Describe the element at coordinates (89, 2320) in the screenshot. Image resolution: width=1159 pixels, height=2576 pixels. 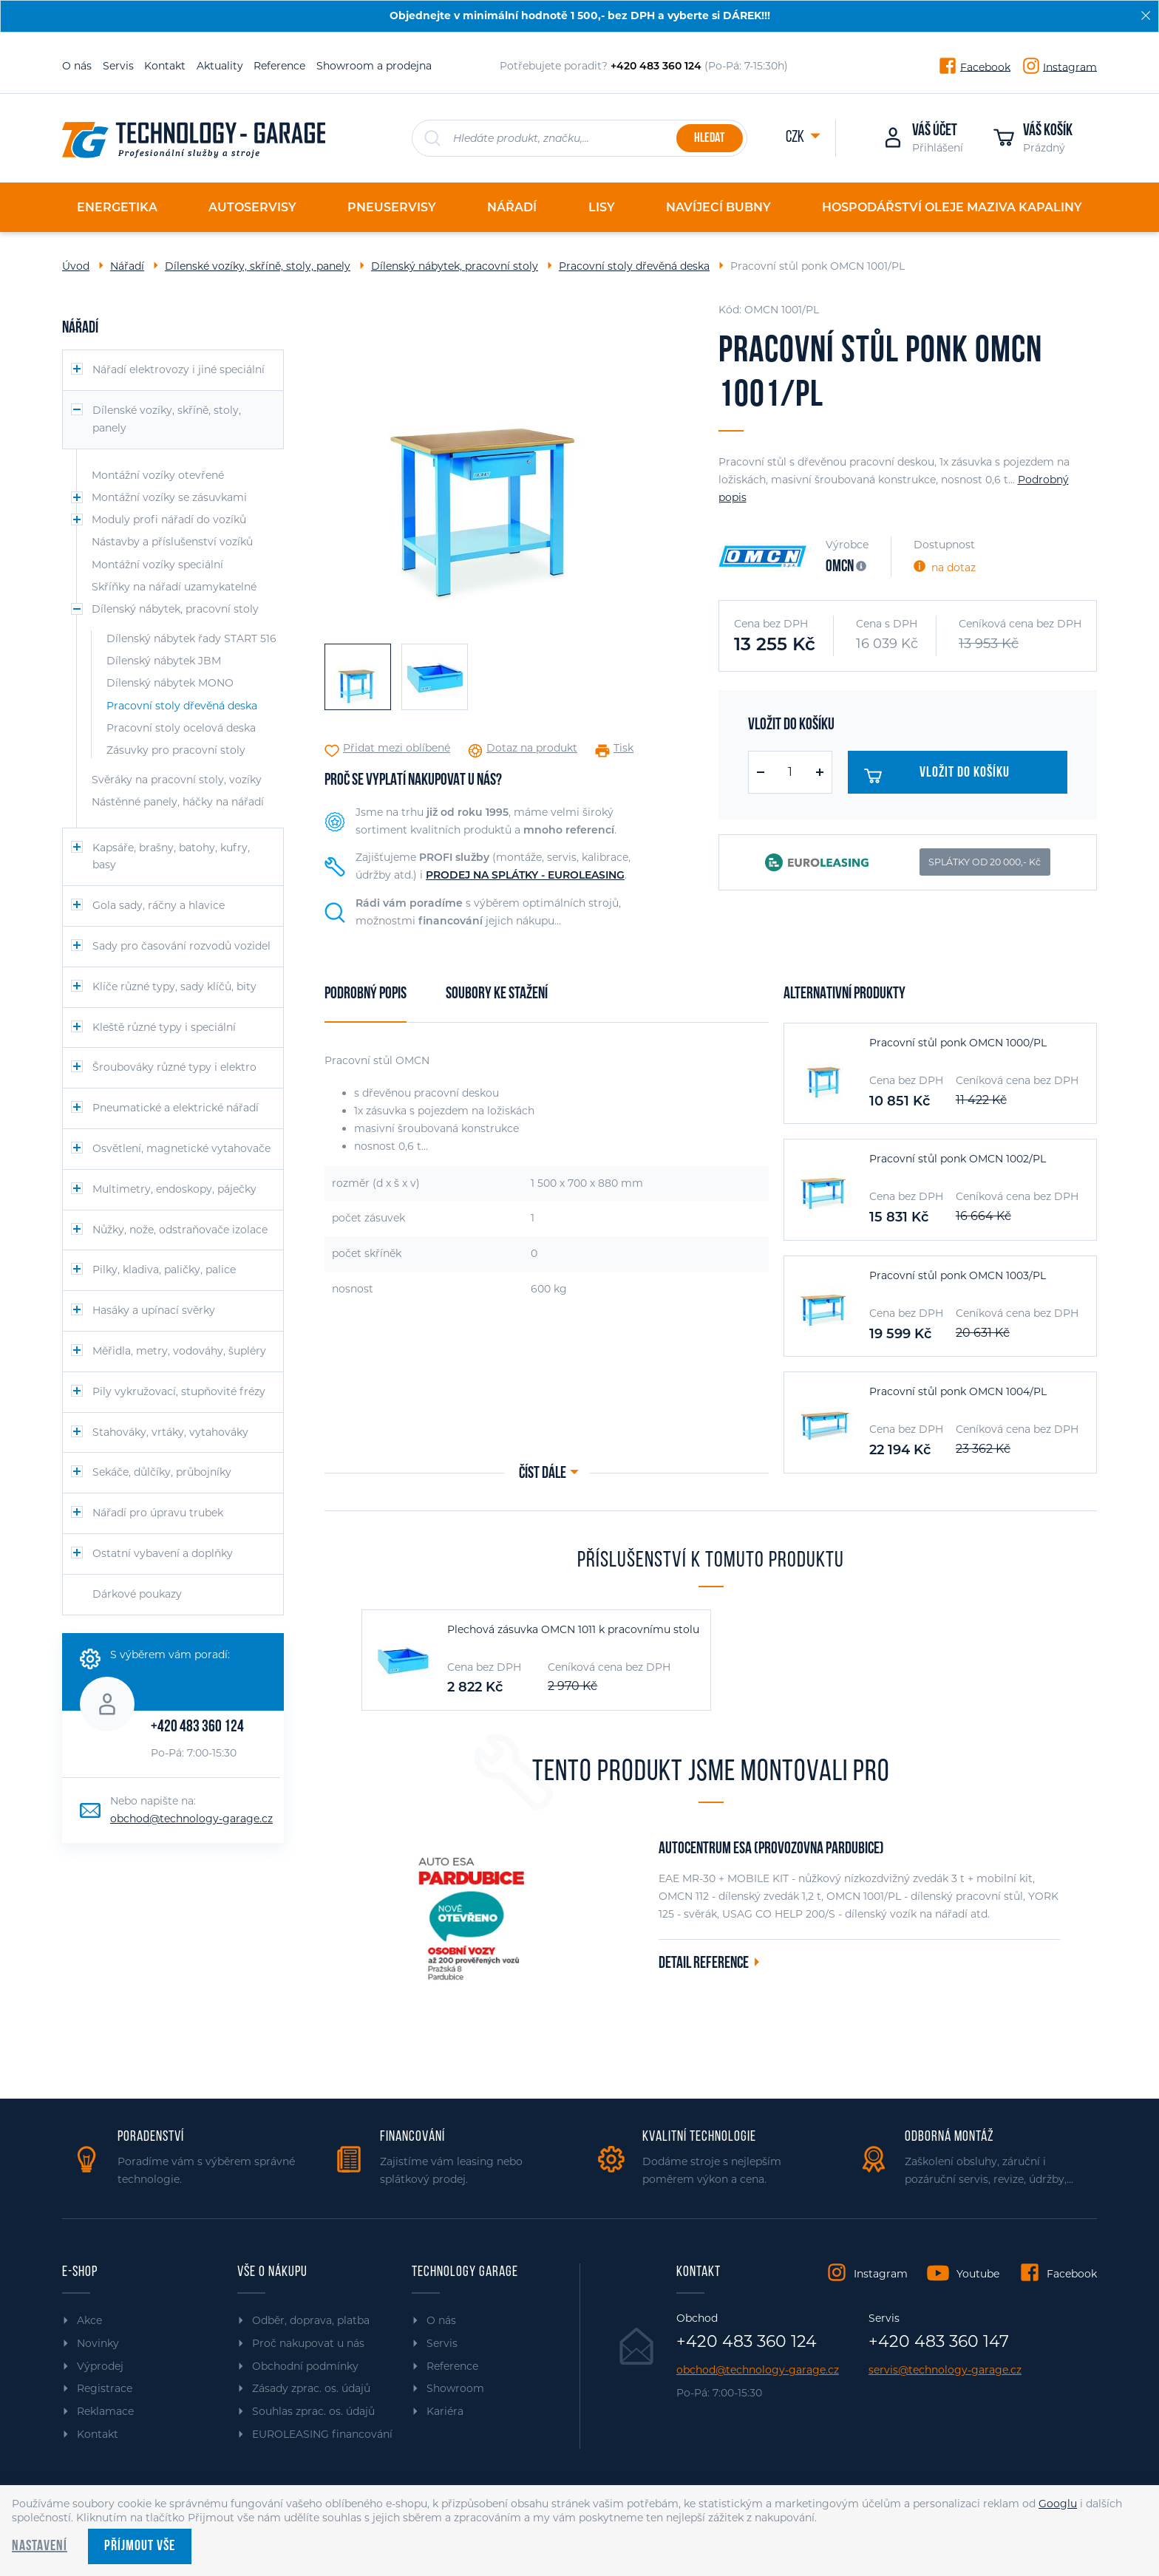
I see `Akce` at that location.